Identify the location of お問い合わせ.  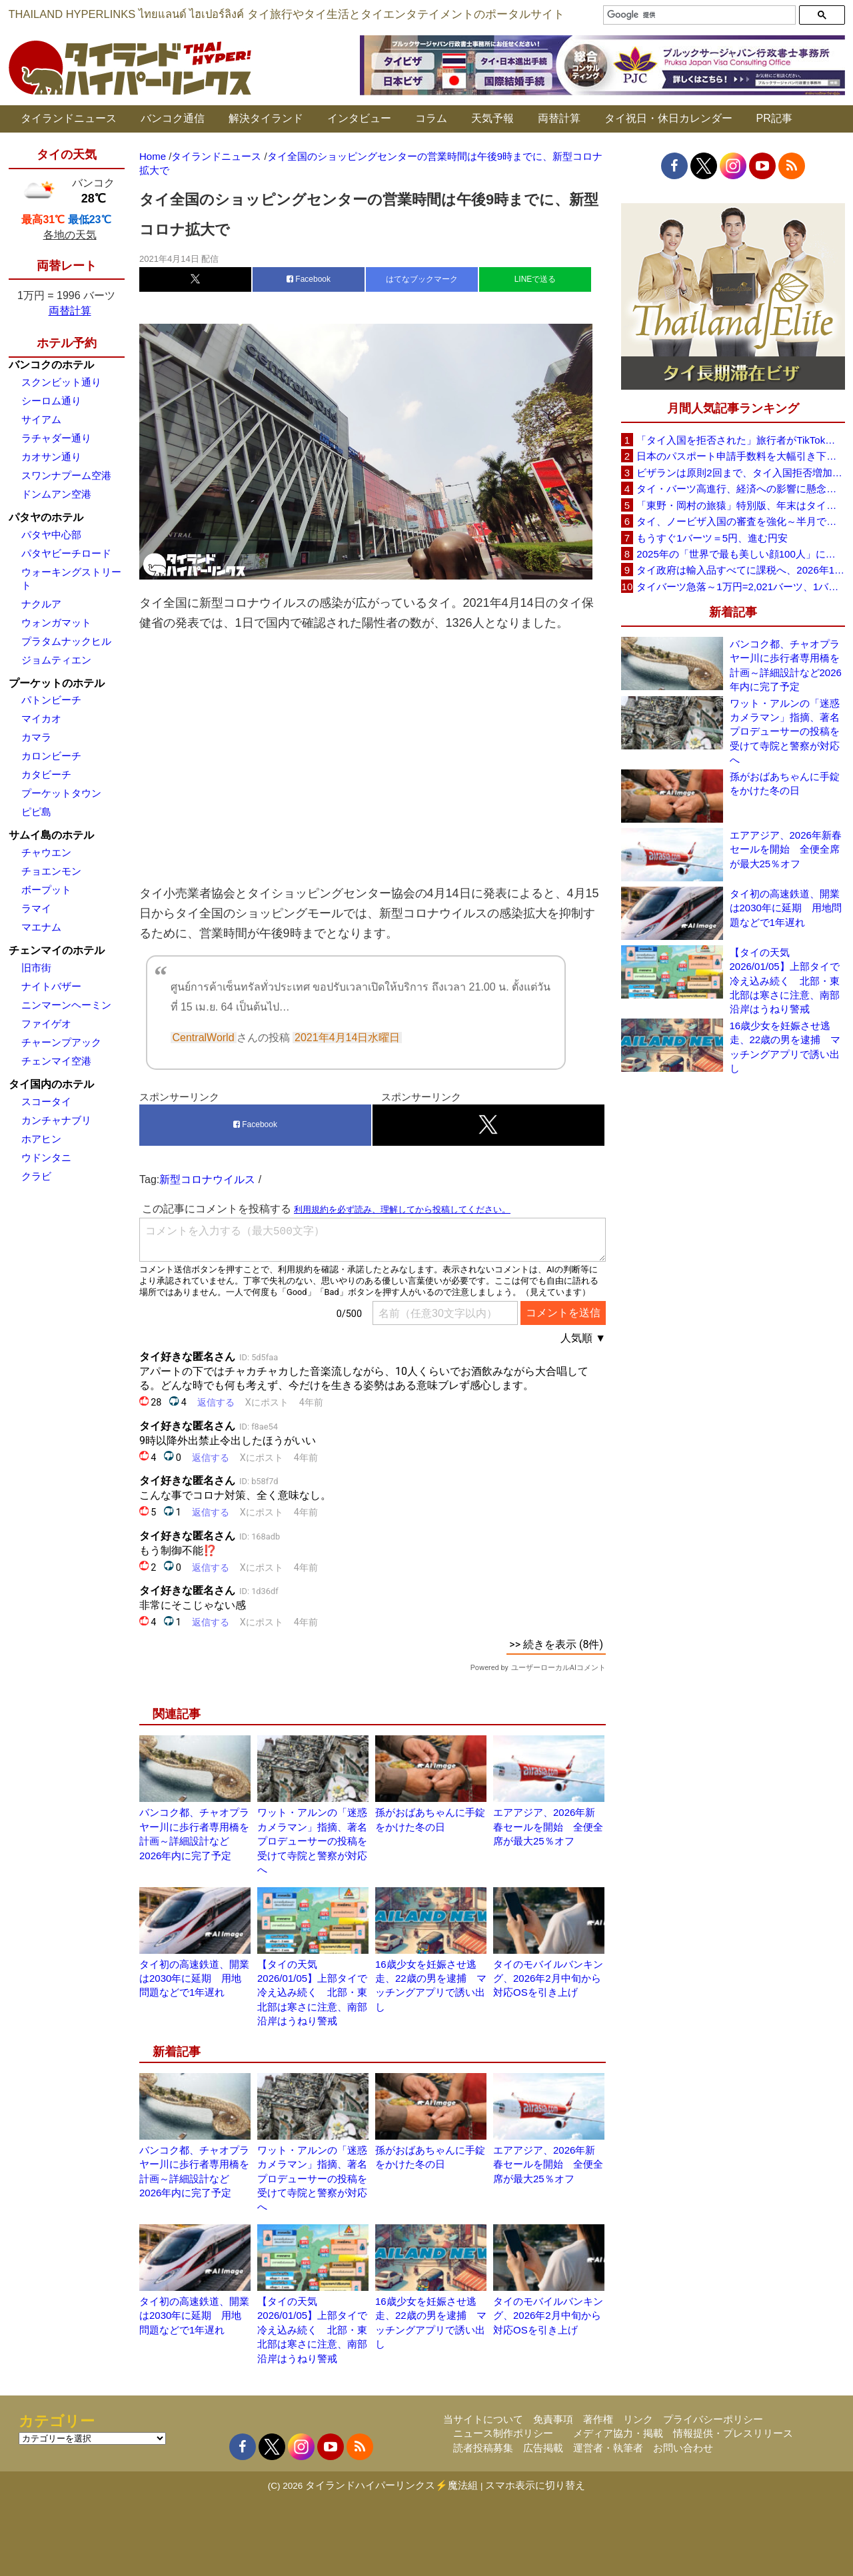
(683, 2447).